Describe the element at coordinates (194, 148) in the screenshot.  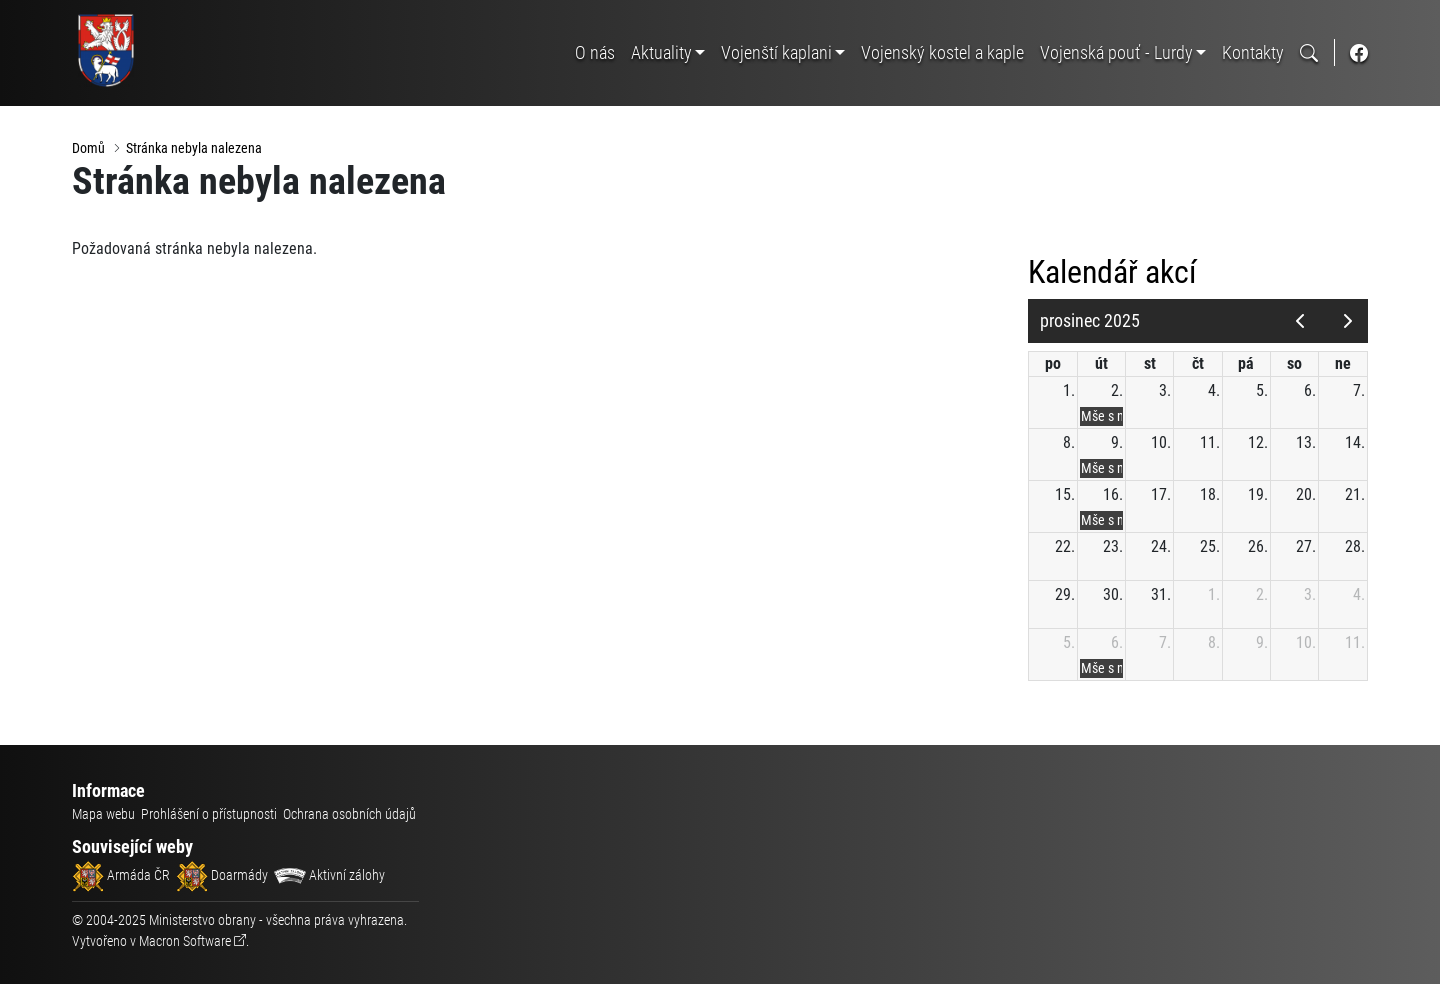
I see `Stránka nebyla nalezena` at that location.